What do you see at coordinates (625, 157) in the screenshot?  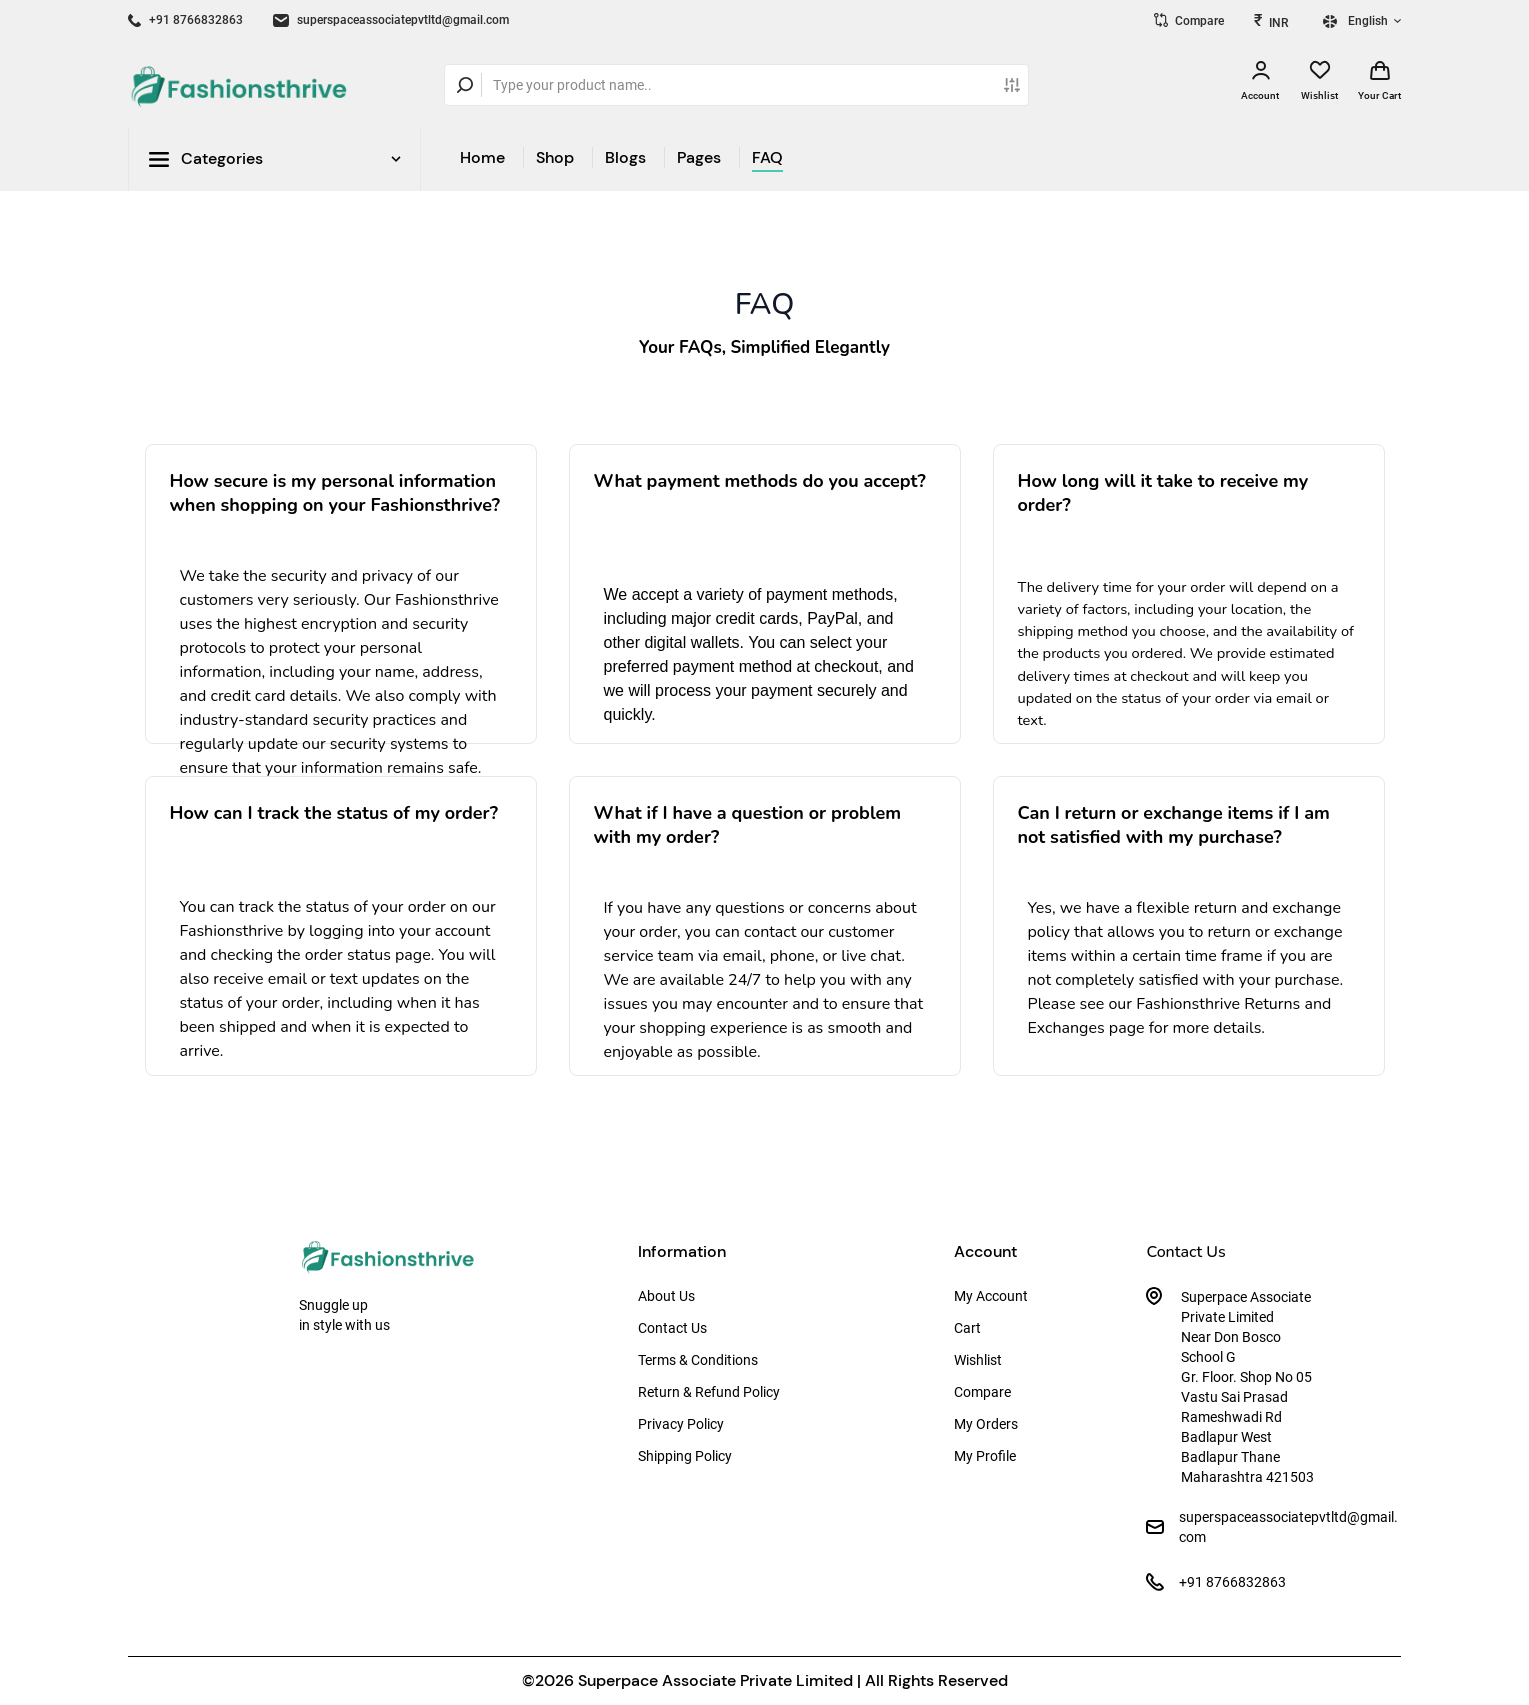 I see `Blogs` at bounding box center [625, 157].